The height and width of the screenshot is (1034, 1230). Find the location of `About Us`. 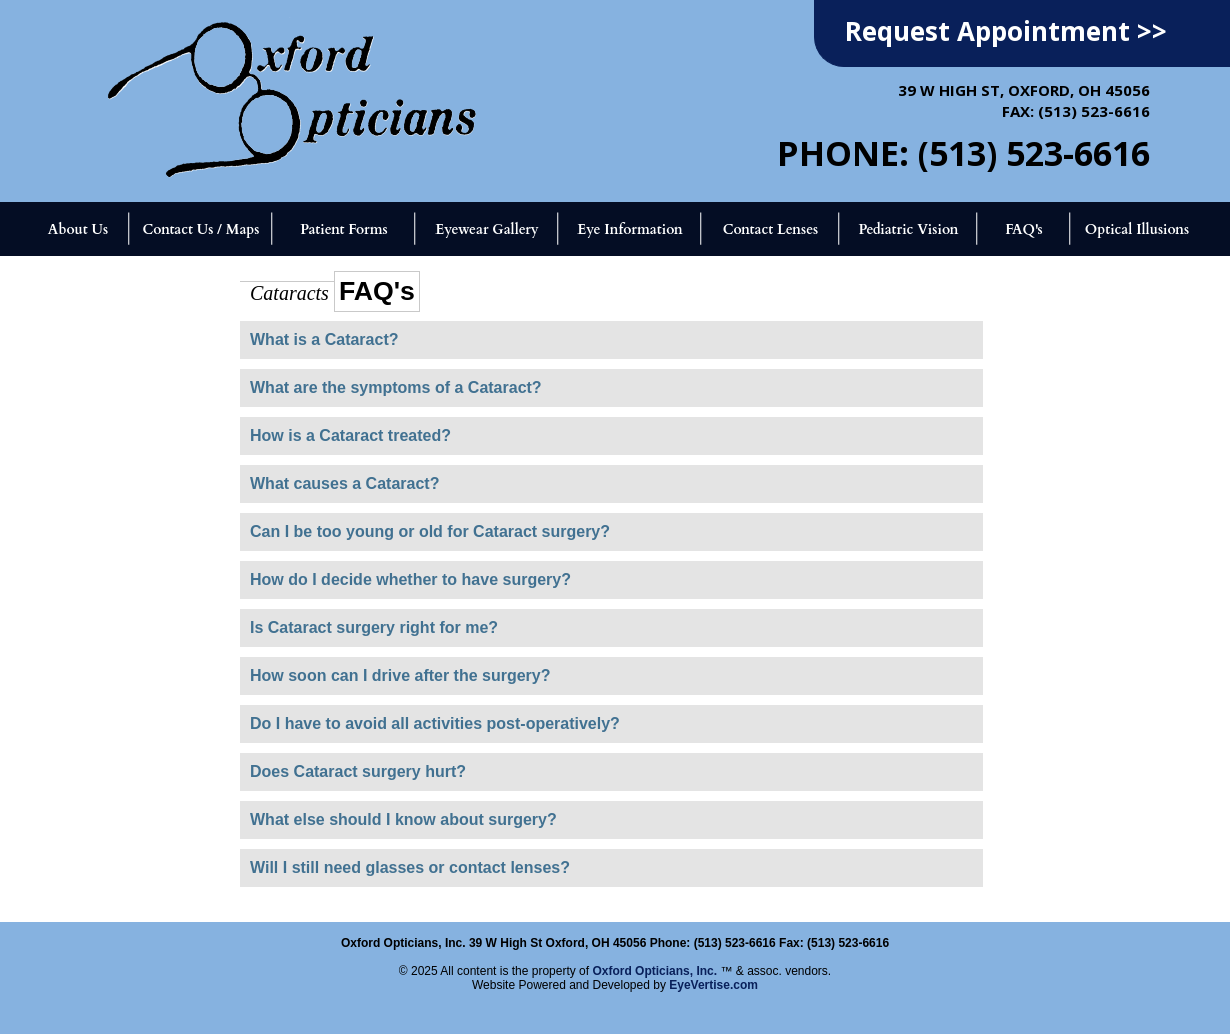

About Us is located at coordinates (78, 229).